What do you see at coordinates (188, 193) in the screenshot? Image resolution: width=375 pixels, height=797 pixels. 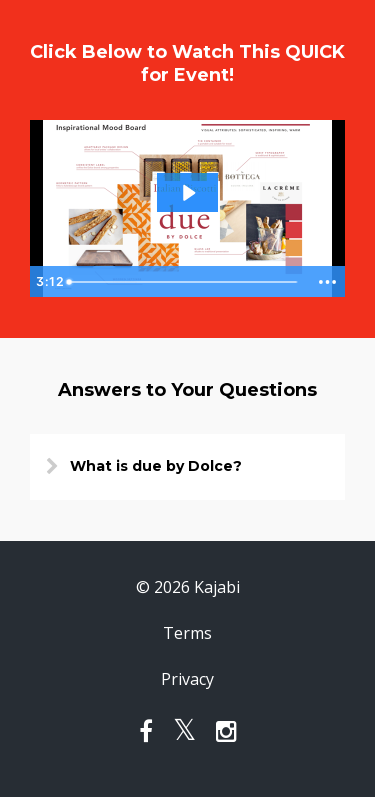 I see `[Play Video: sites/1132/video/l48QdcQiSHiBLjyMLo1I_Video_note_jan_23.mp4]` at bounding box center [188, 193].